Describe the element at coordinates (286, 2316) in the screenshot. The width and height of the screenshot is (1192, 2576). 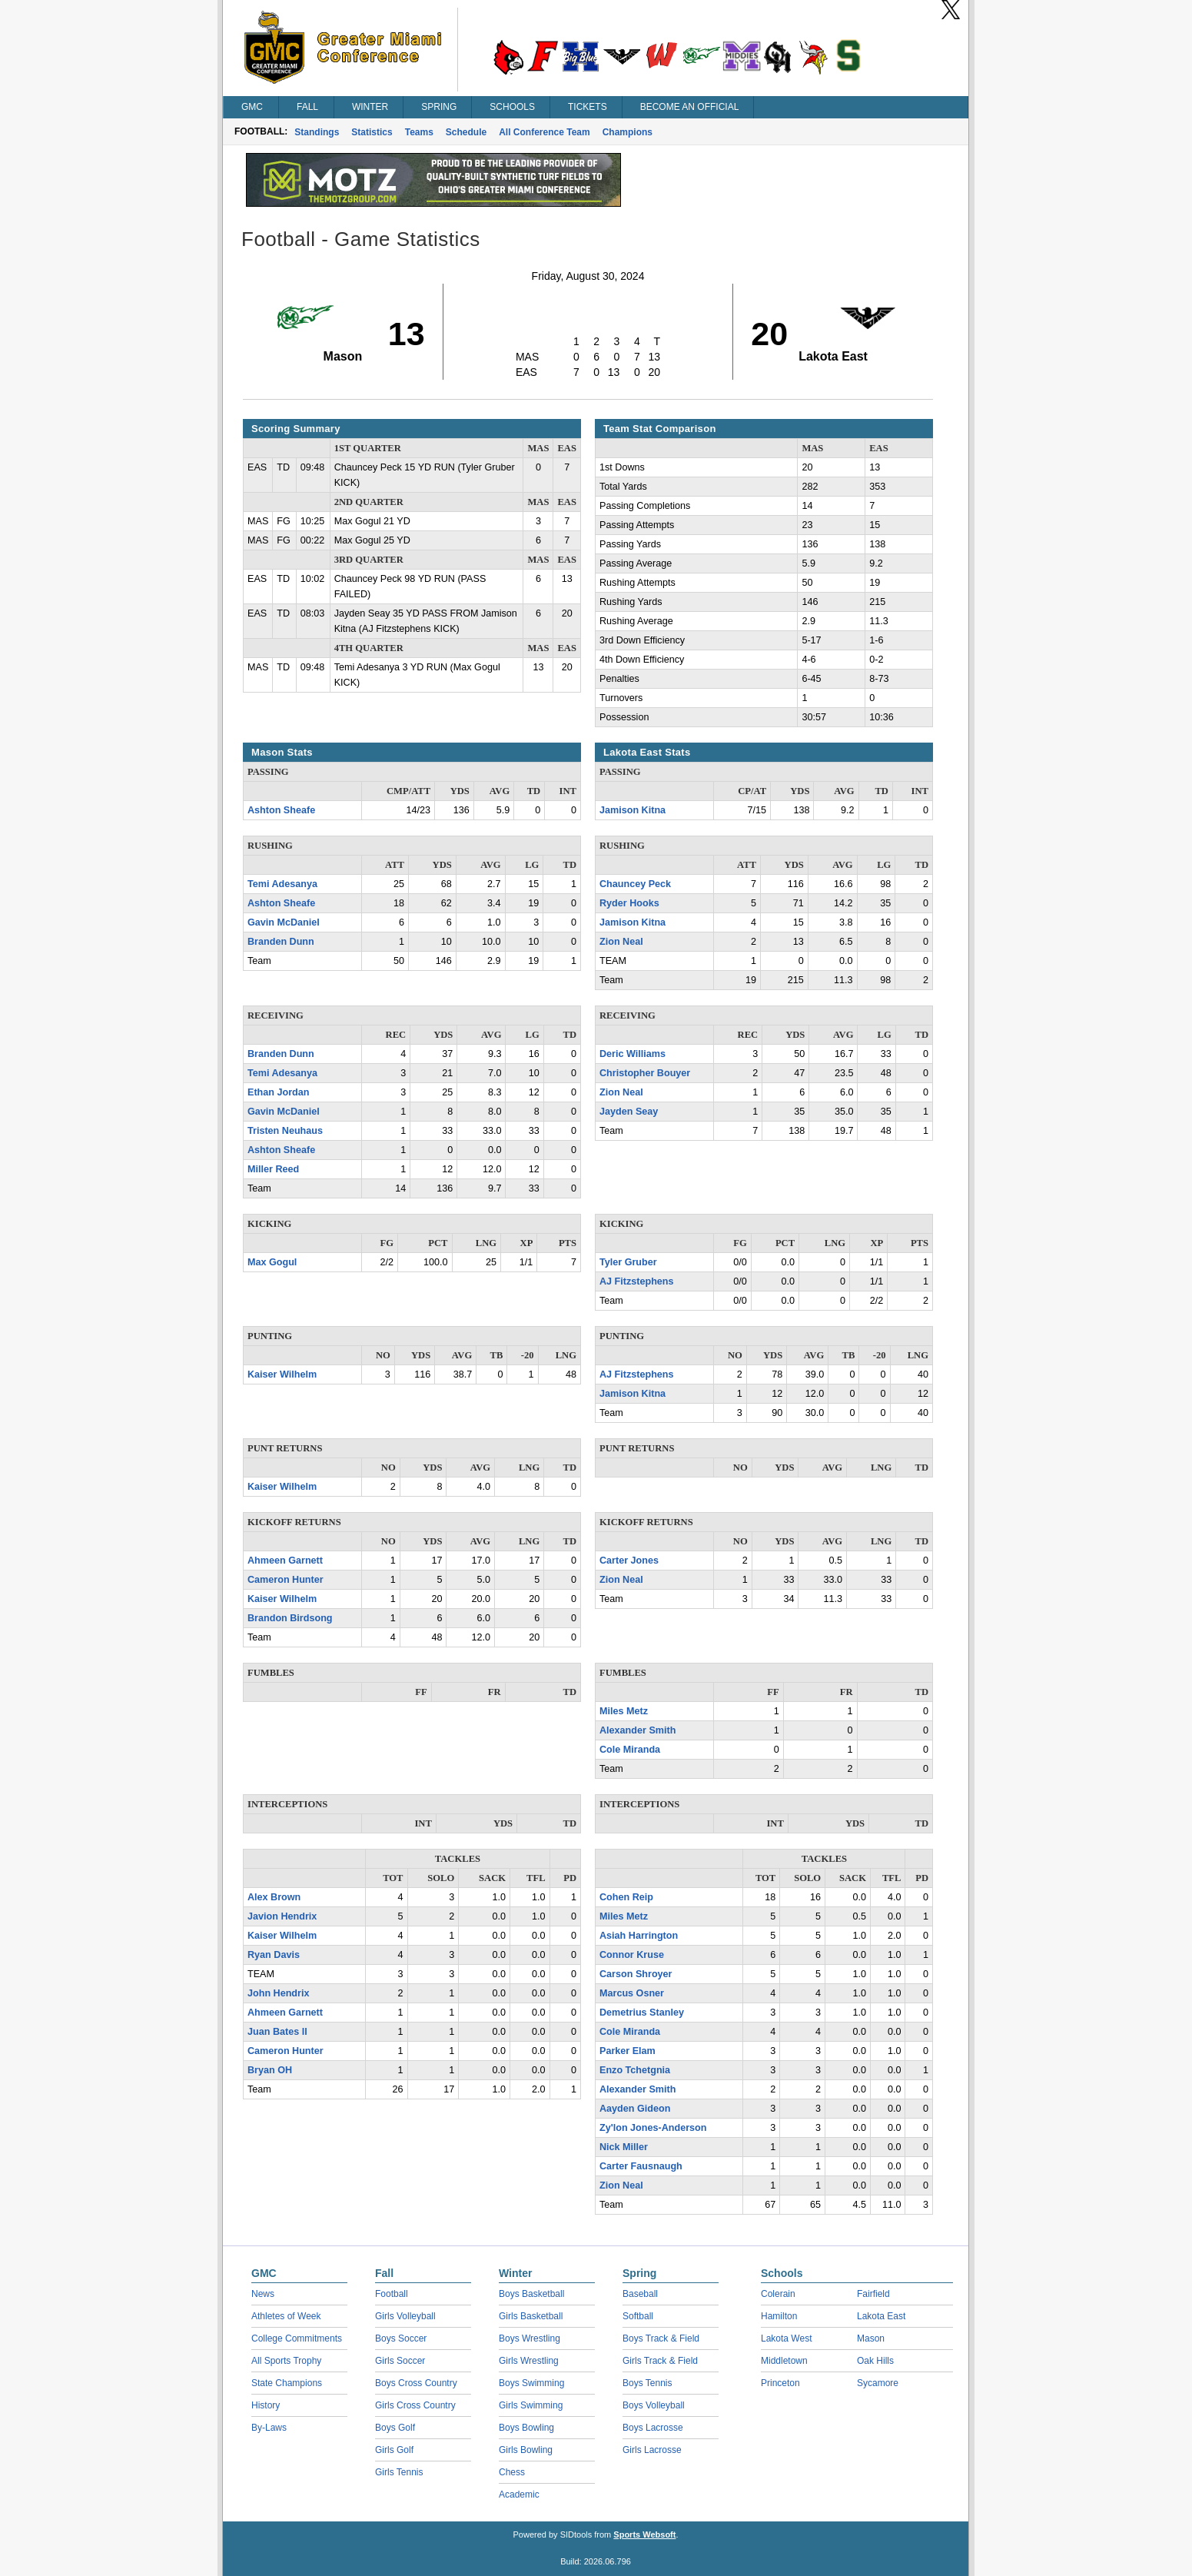
I see `Athletes of Week` at that location.